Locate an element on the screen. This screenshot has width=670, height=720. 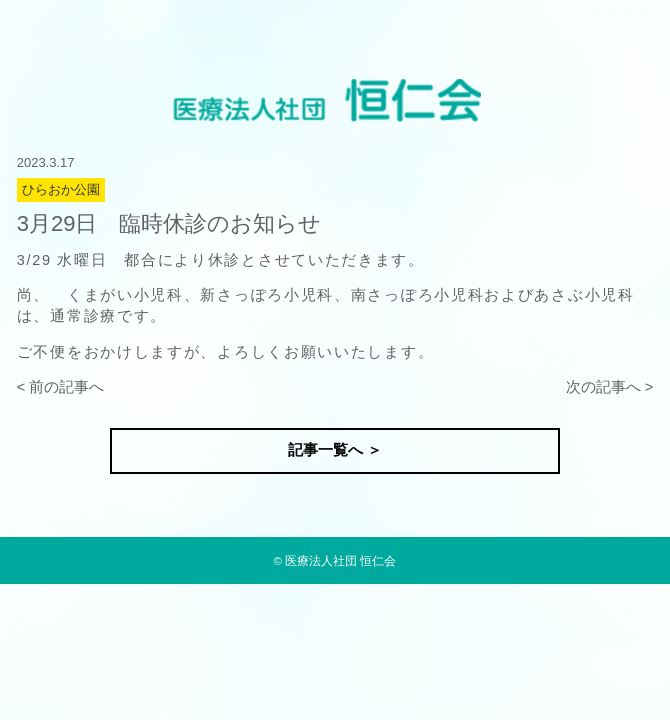
記事一覧へ ＞ is located at coordinates (335, 450).